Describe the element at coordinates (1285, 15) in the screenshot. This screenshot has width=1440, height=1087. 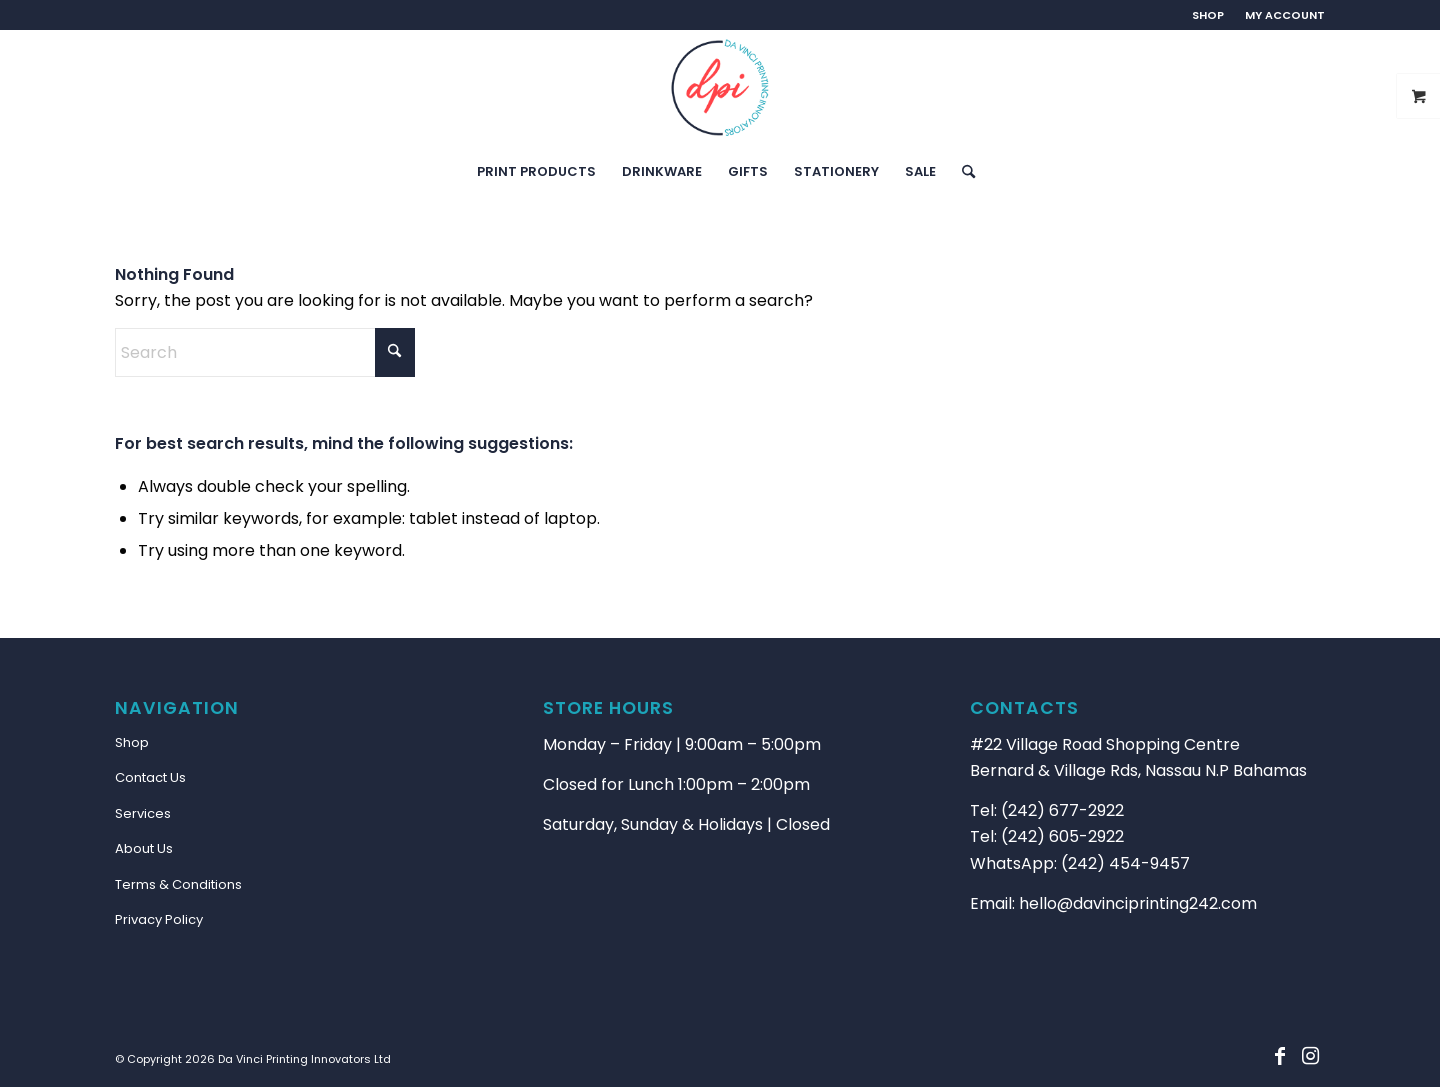
I see `MY ACCOUNT` at that location.